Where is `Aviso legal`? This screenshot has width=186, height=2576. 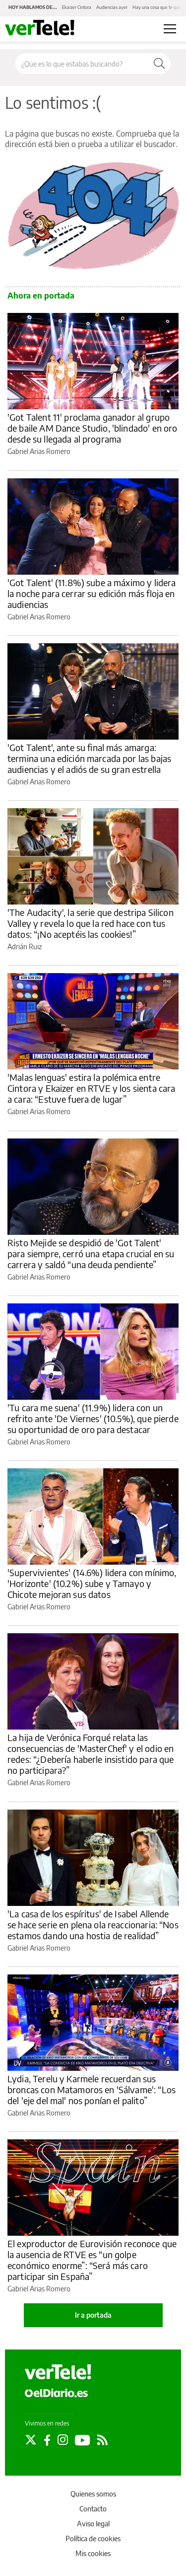 Aviso legal is located at coordinates (93, 2523).